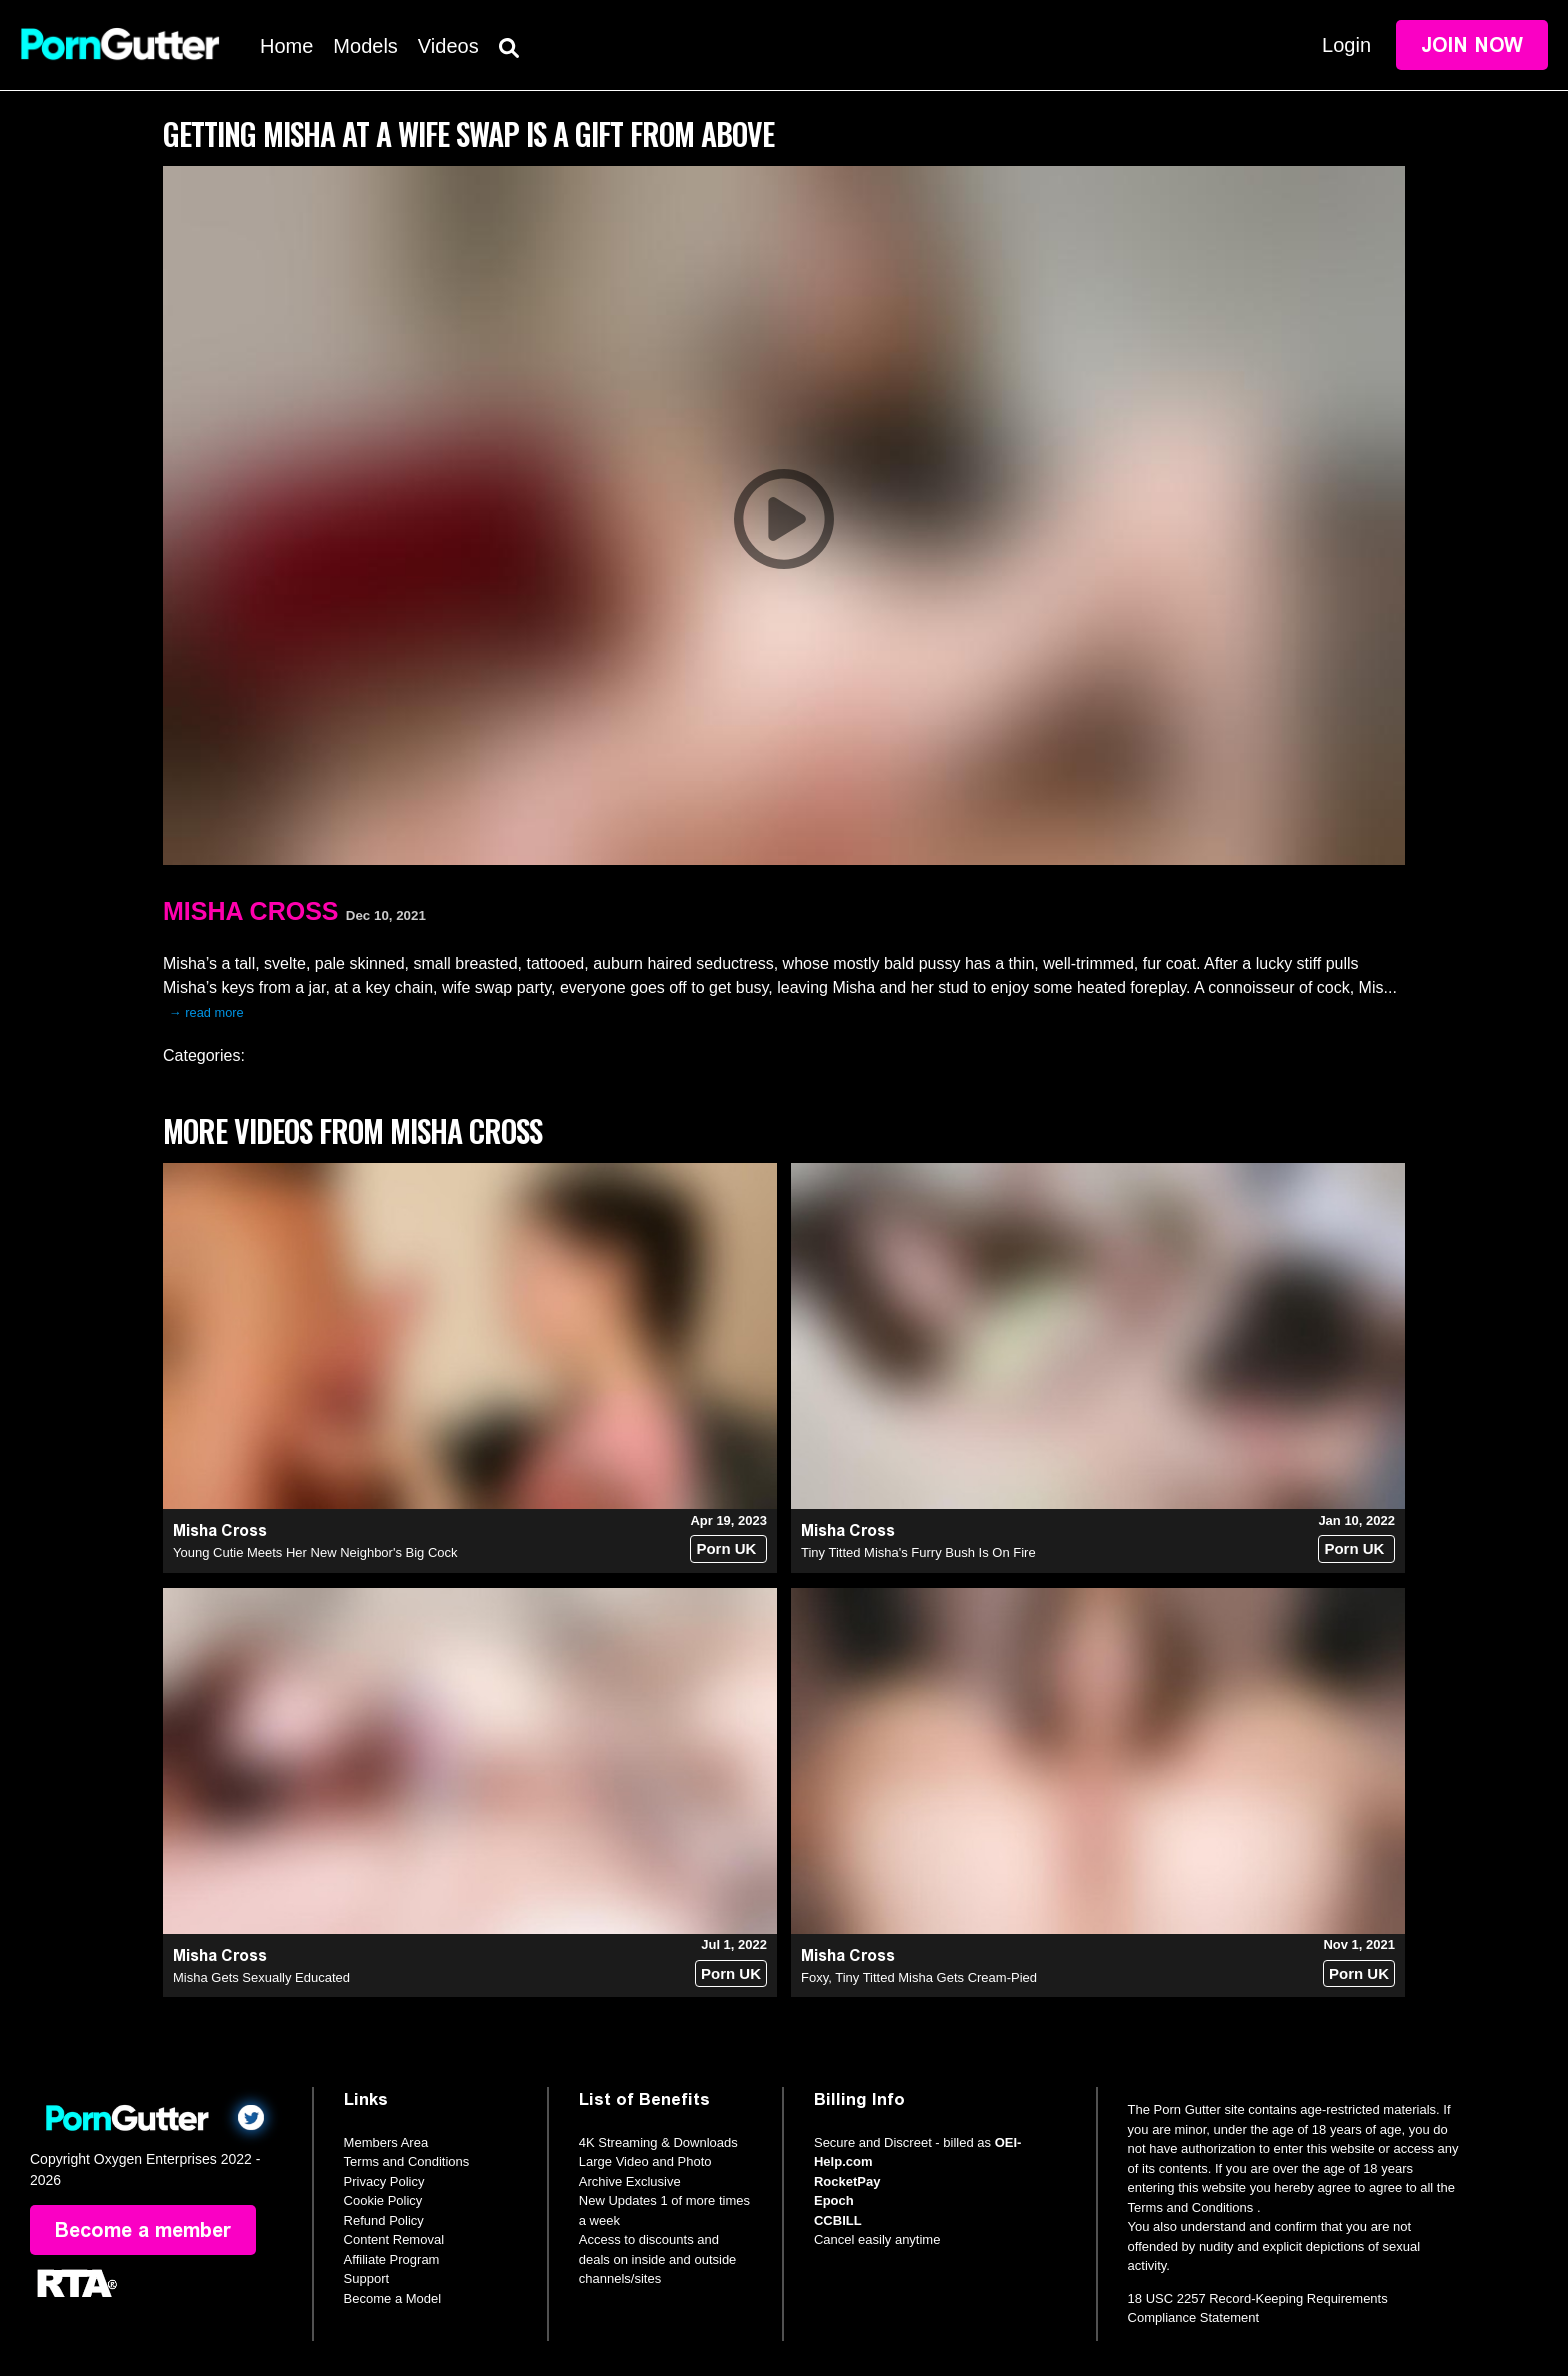  Describe the element at coordinates (726, 1548) in the screenshot. I see `Porn UK` at that location.